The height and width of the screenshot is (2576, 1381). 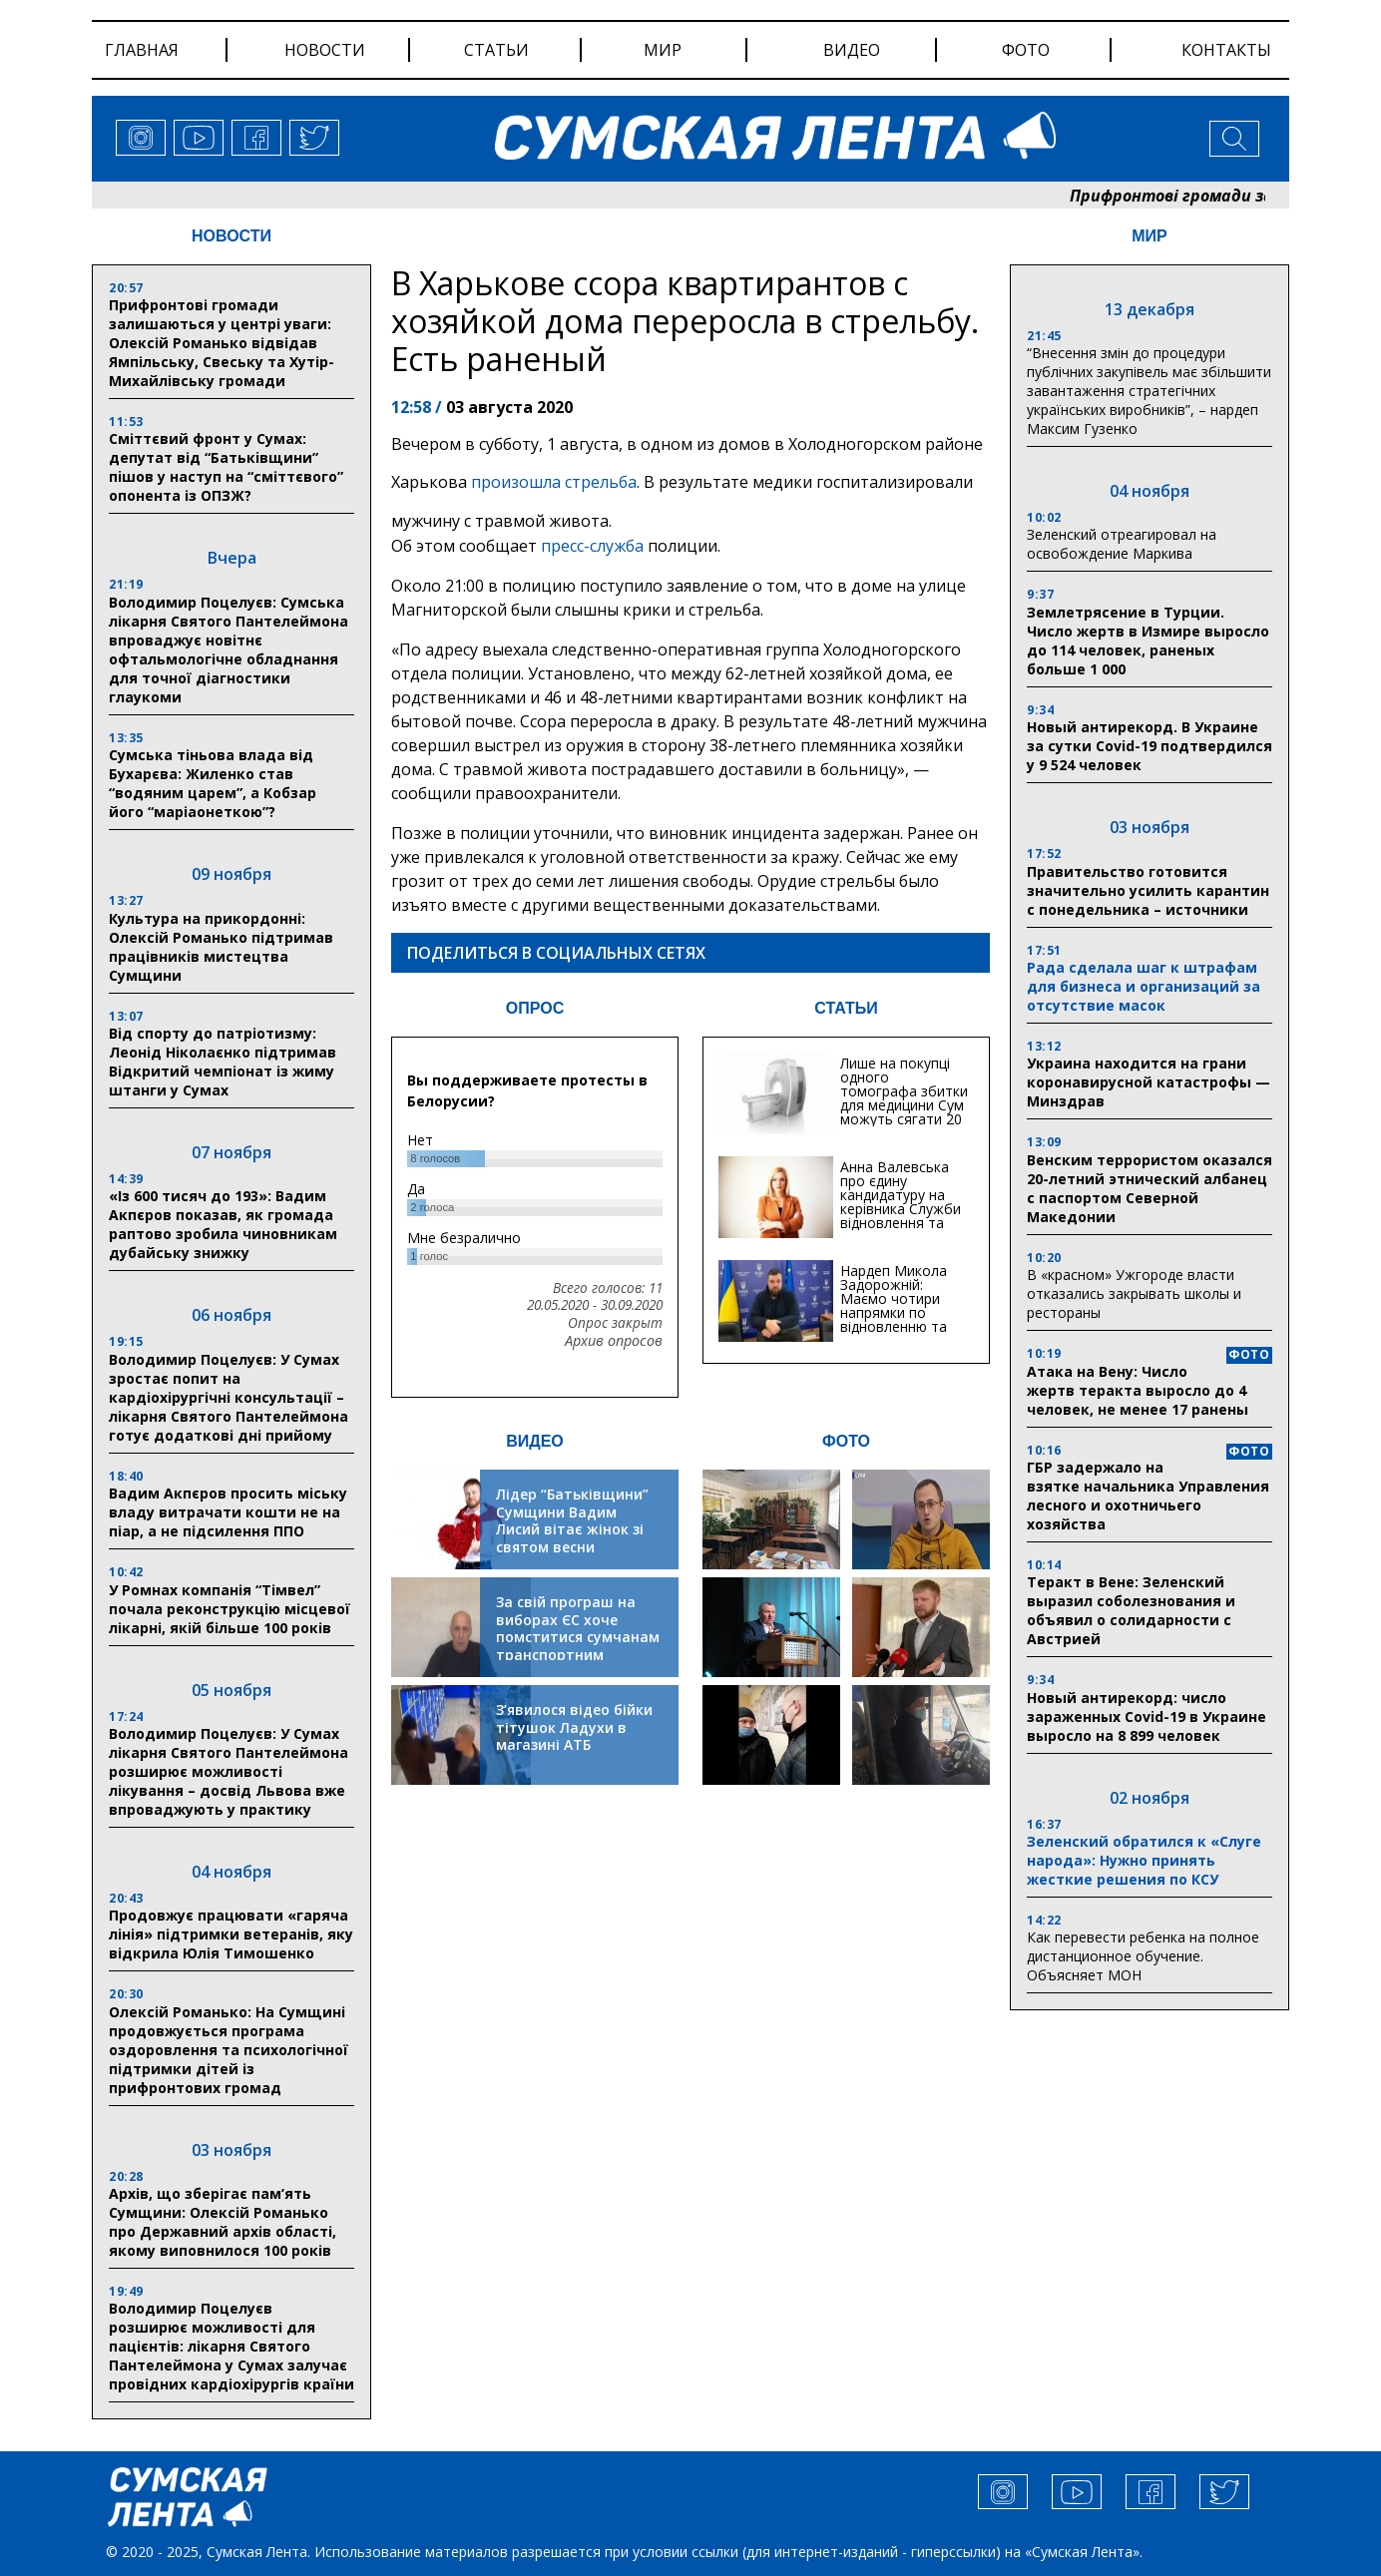 What do you see at coordinates (231, 1934) in the screenshot?
I see `Продовжує працювати «гаряча лінія» підтримки ветеранів, яку відкрила Юлія Тимошенко` at bounding box center [231, 1934].